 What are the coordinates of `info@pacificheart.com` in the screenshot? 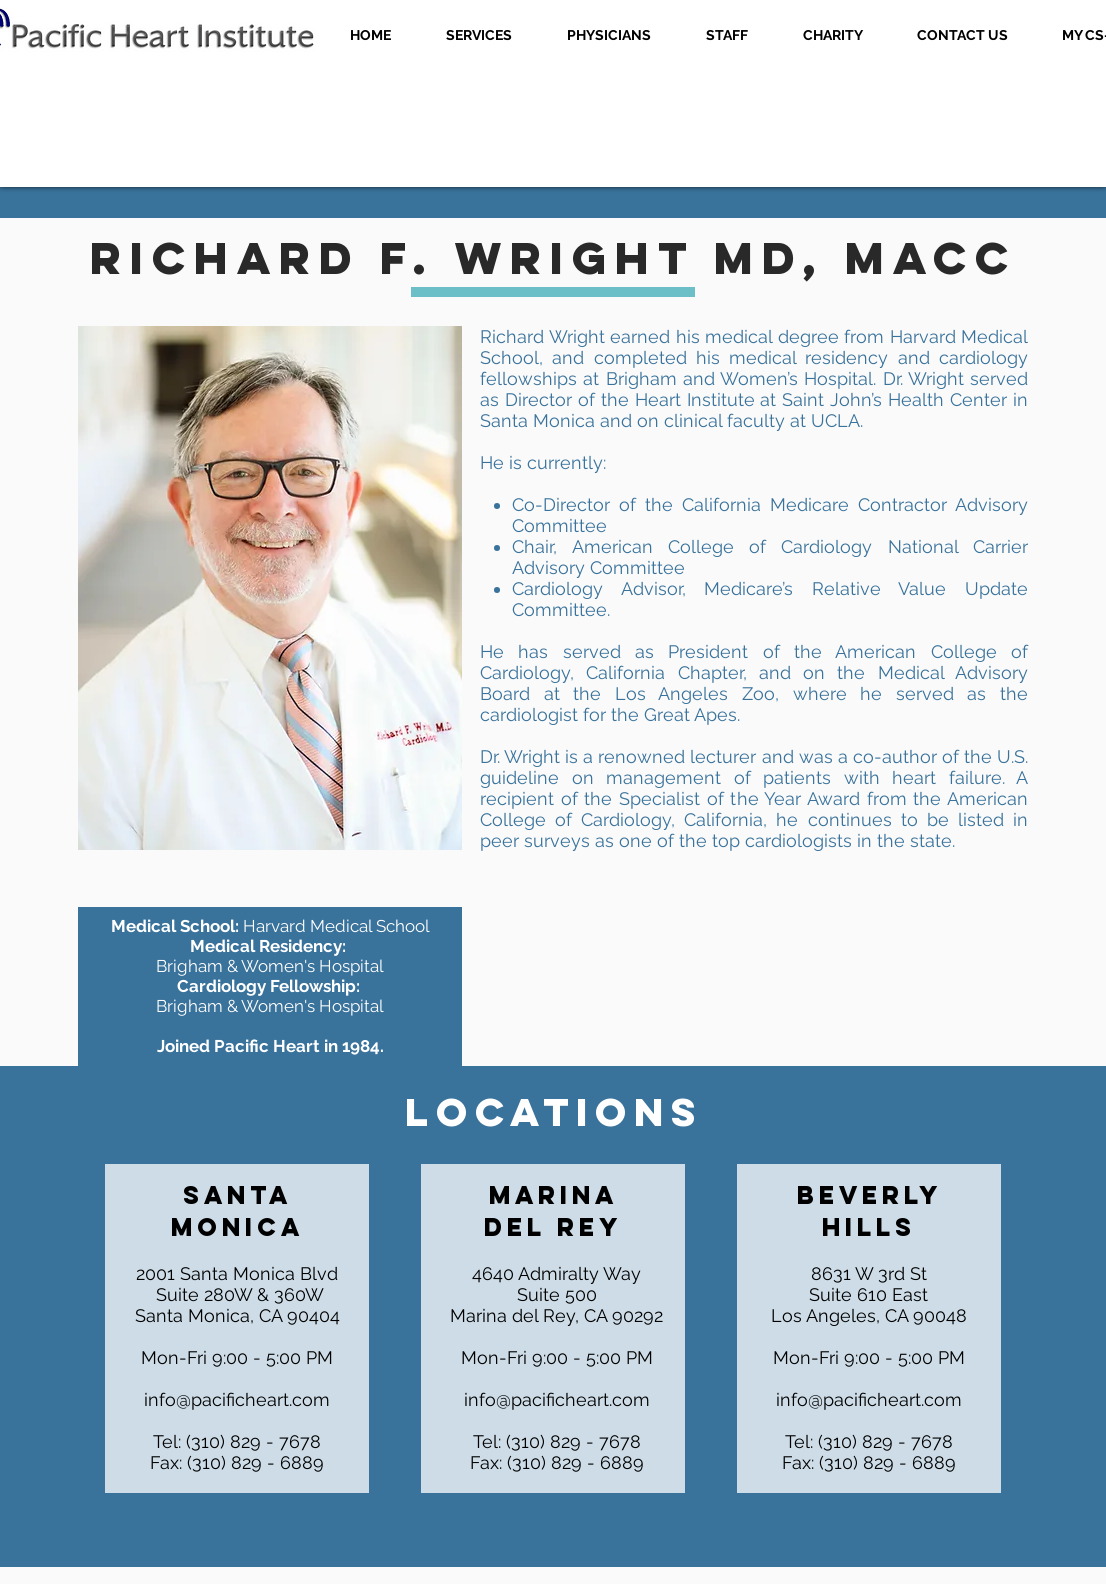 It's located at (237, 1399).